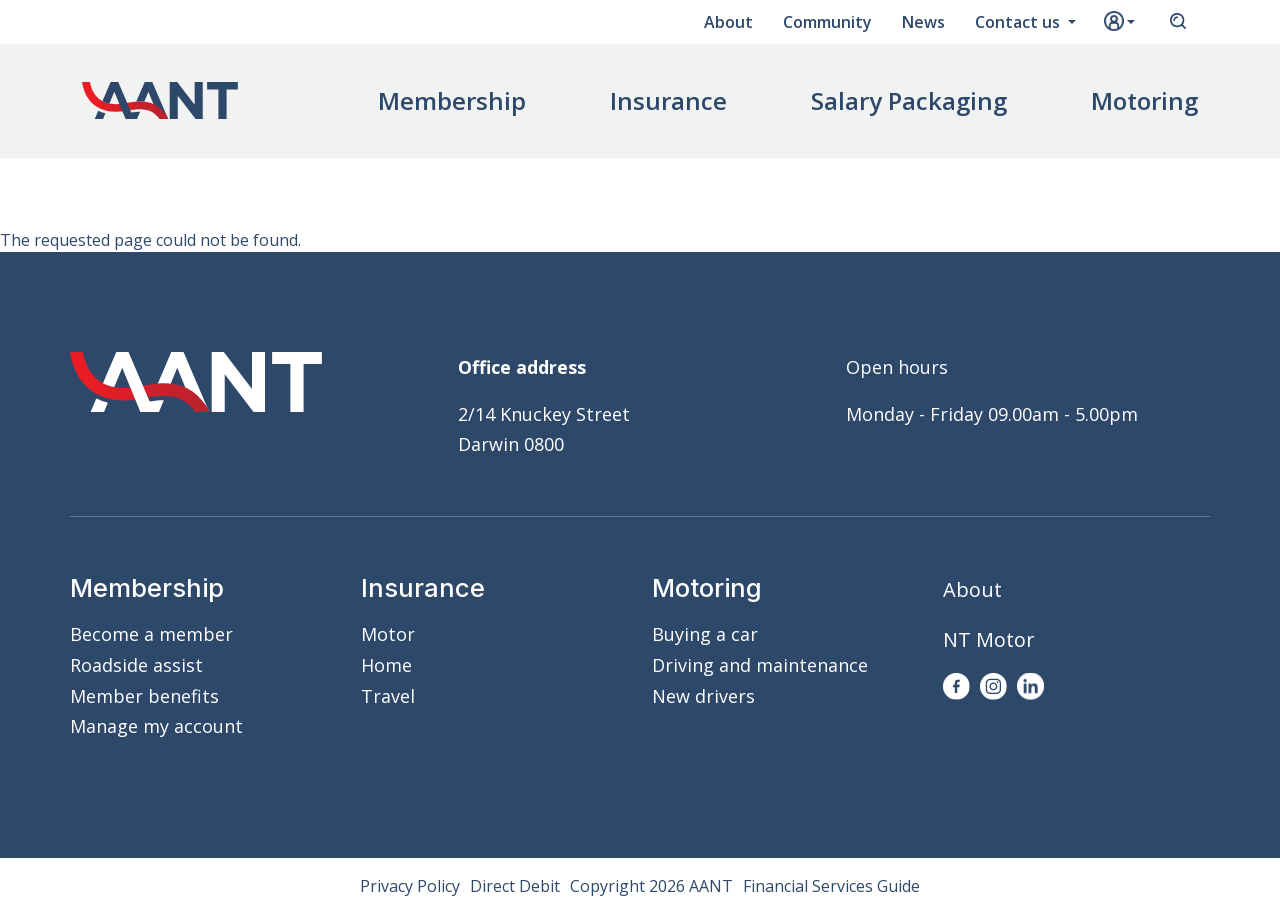  Describe the element at coordinates (909, 100) in the screenshot. I see `Salary Packaging` at that location.